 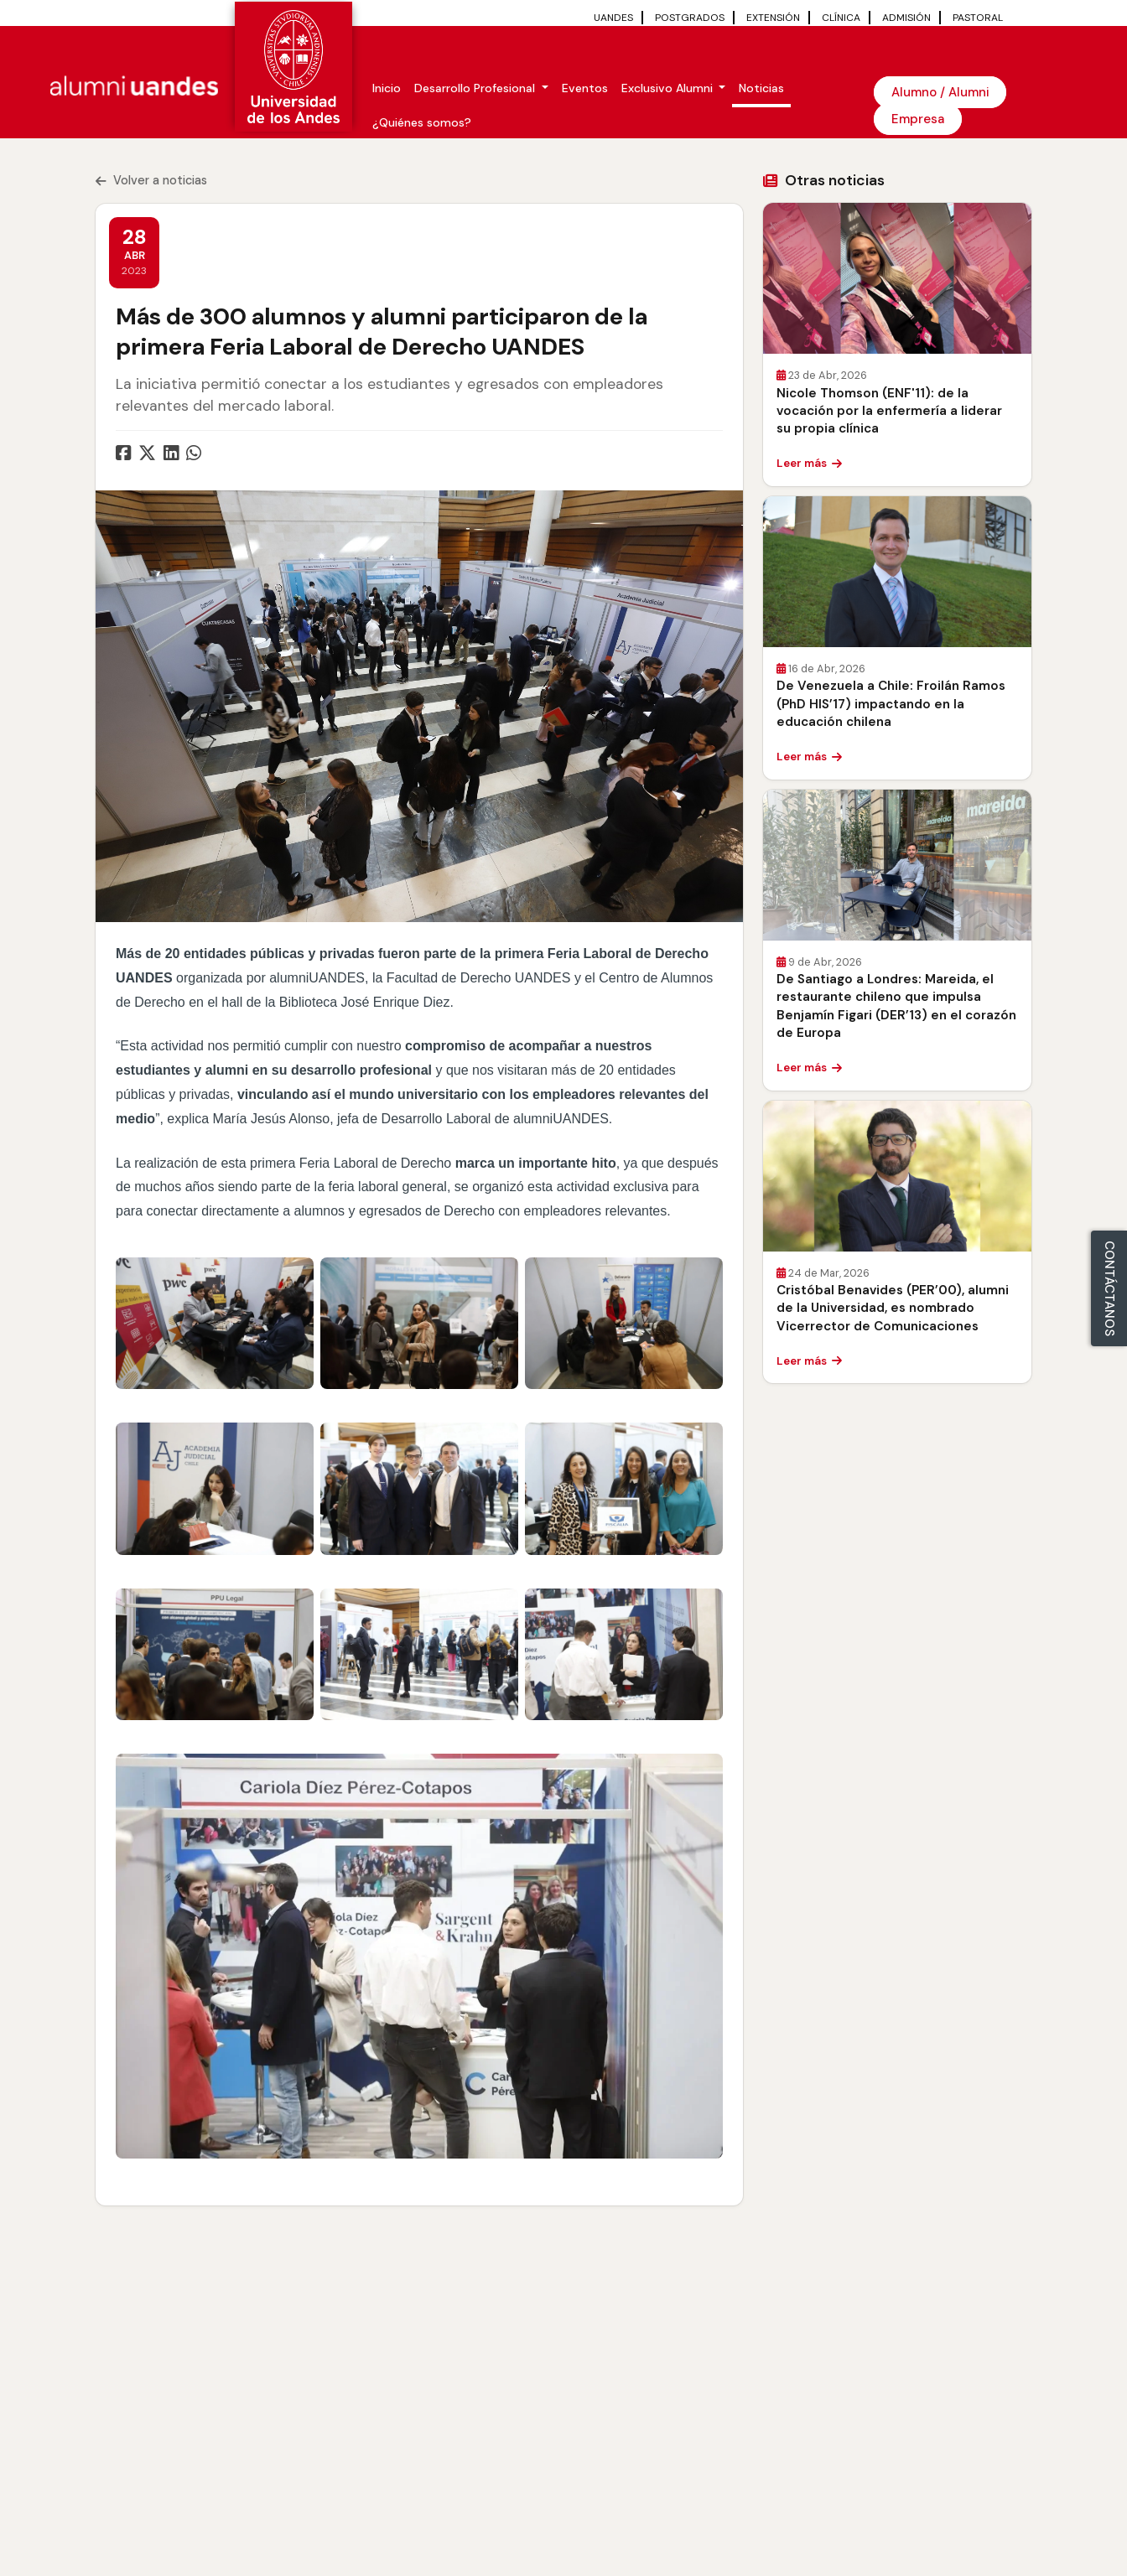 I want to click on [Leer Cristóbal Benavides (PER’00), alumni de la Universidad, es nombrado Vicerrector de Comunicaciones], so click(x=897, y=1176).